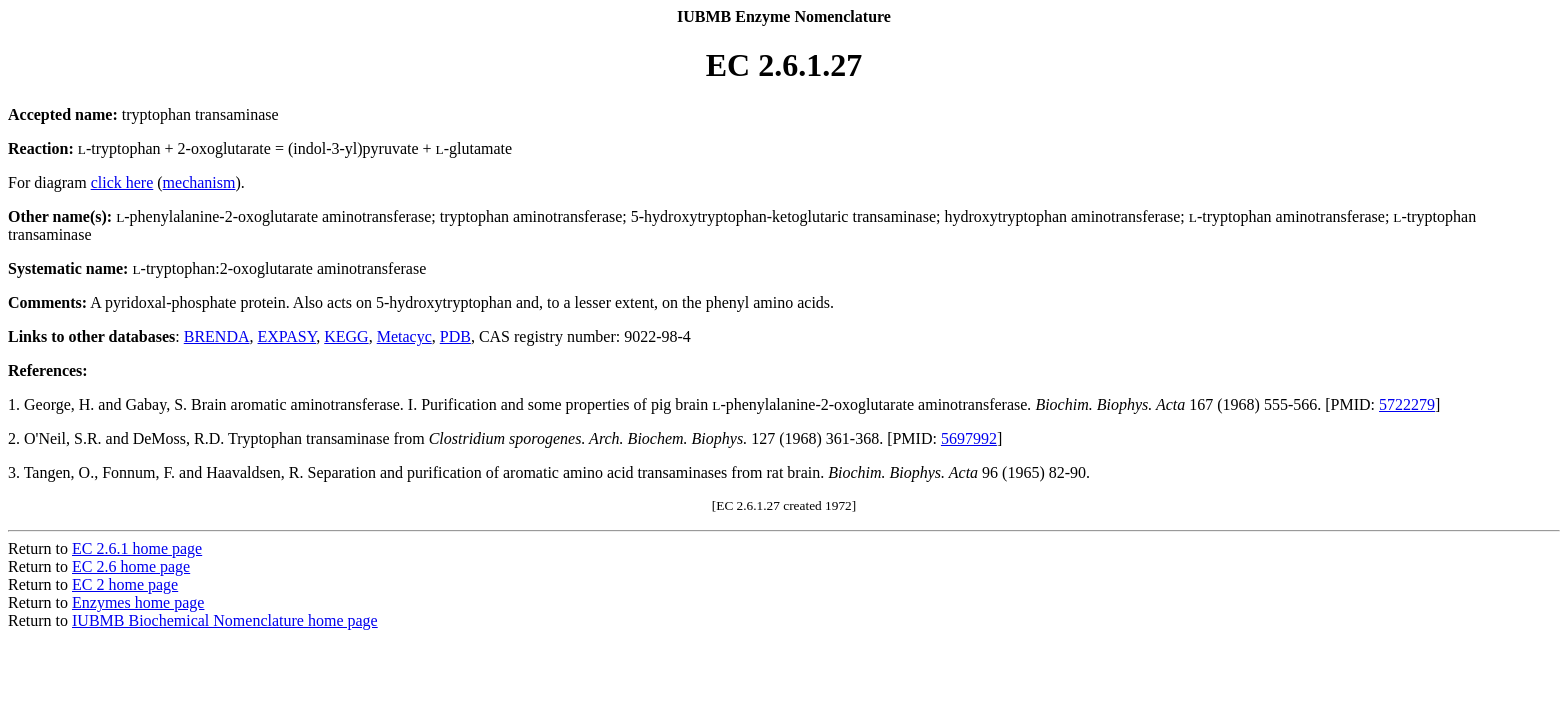 The image size is (1568, 720). I want to click on IUBMB Biochemical Nomenclature home page, so click(225, 620).